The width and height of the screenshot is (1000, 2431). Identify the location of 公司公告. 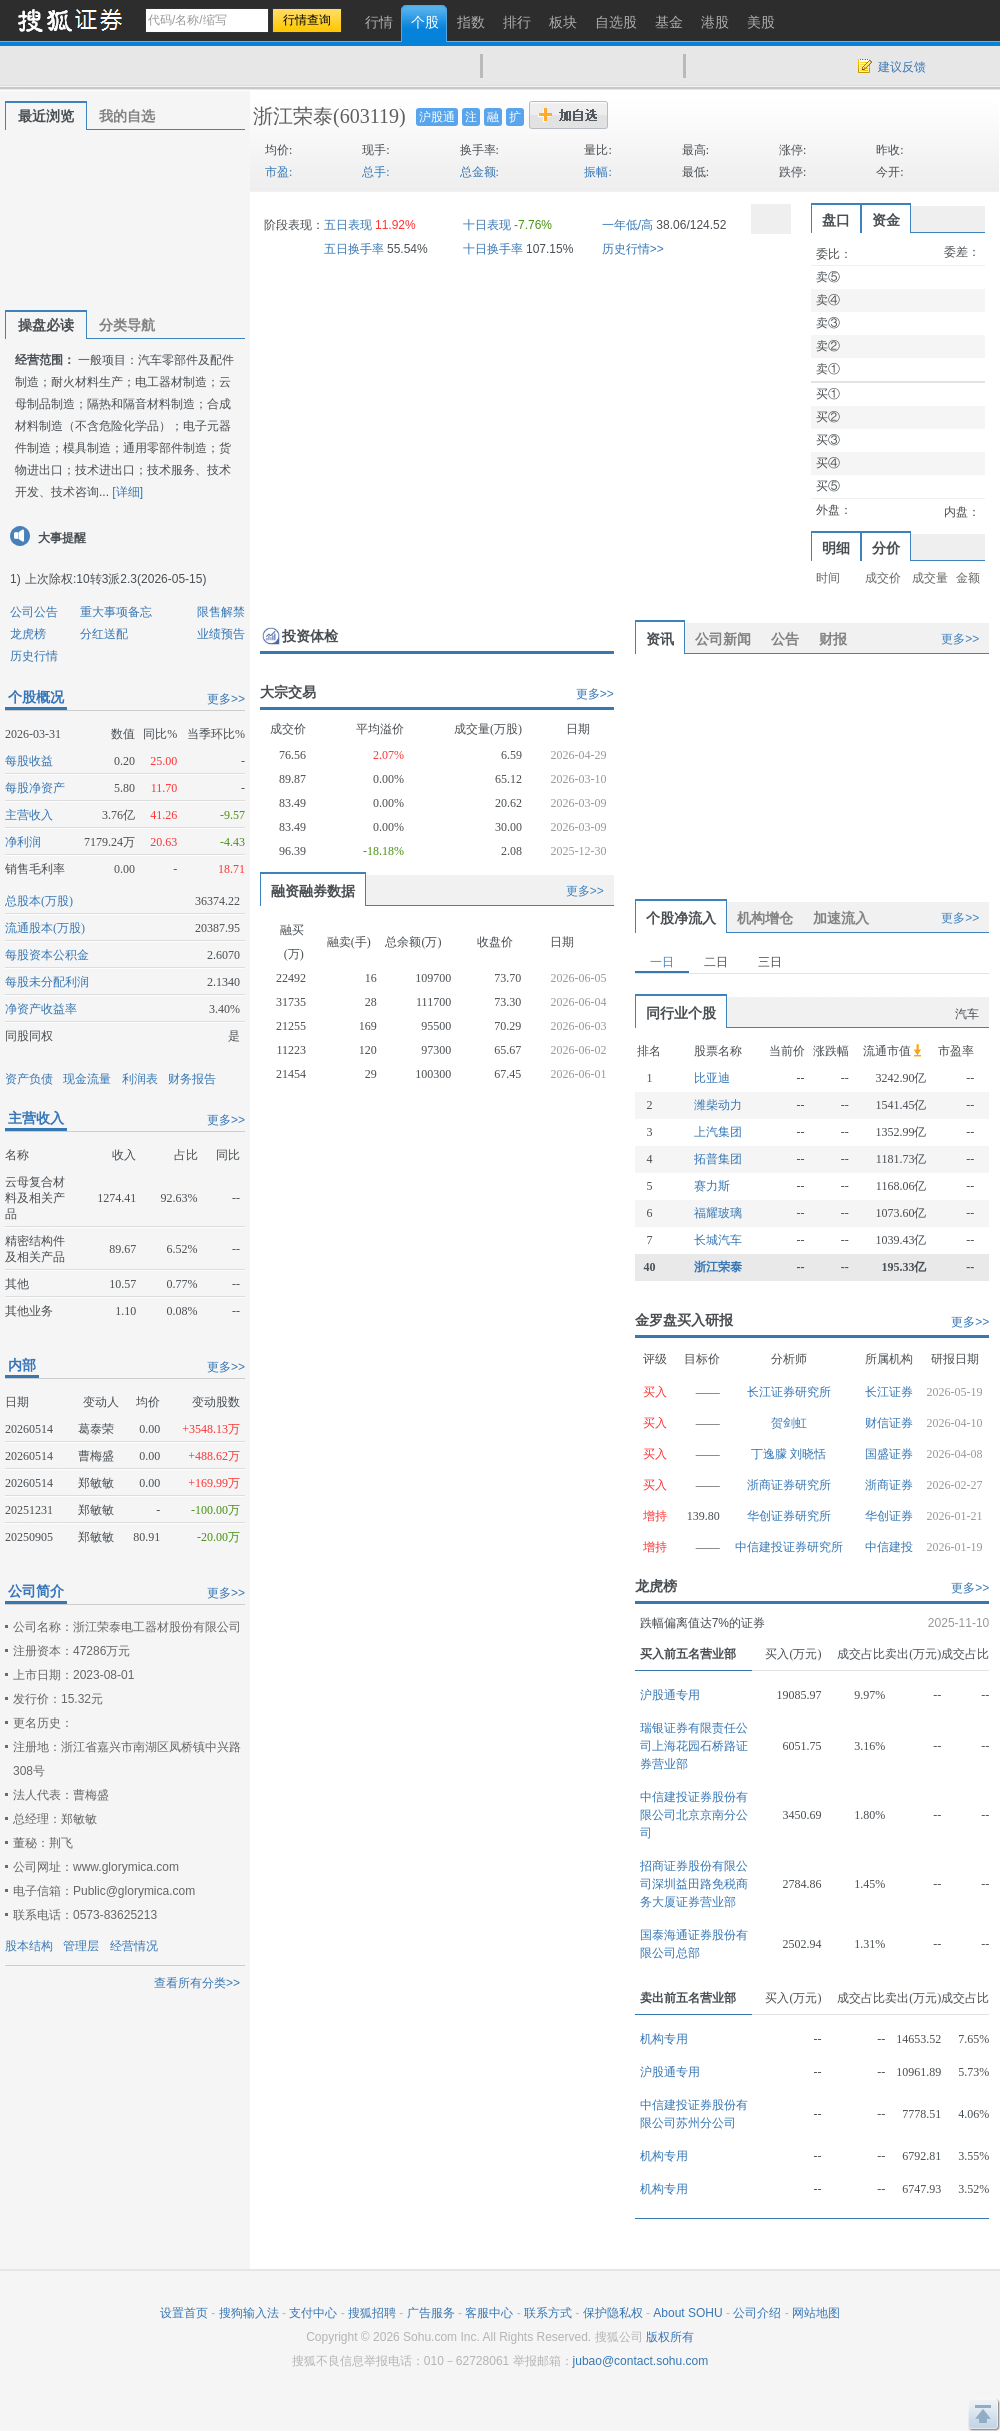
(34, 612).